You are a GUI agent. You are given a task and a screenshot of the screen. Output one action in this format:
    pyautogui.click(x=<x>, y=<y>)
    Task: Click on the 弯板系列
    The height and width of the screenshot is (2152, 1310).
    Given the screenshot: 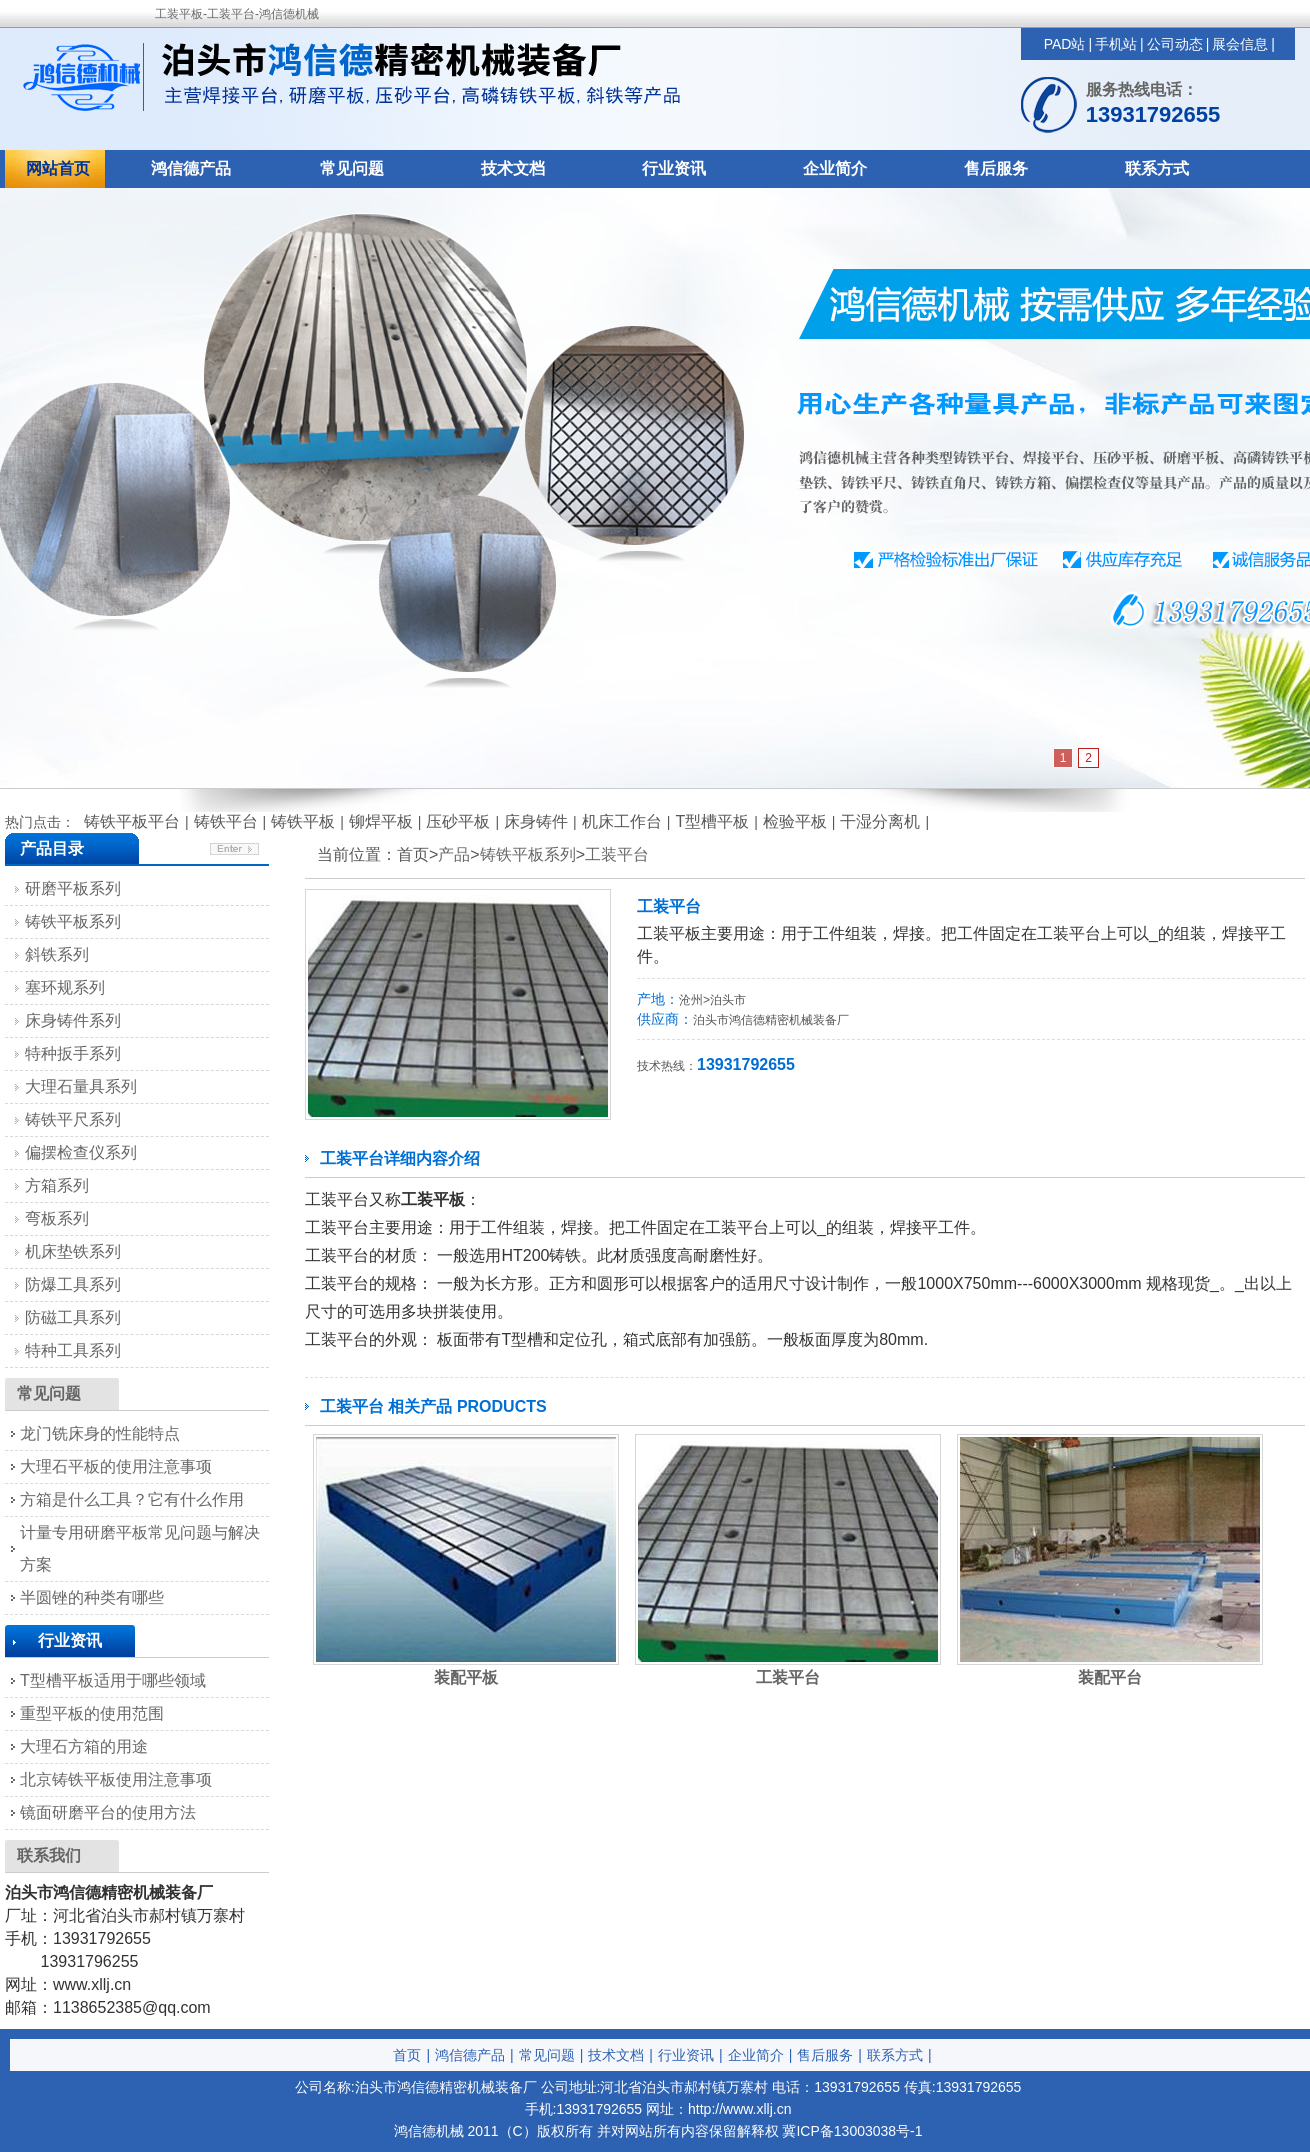 What is the action you would take?
    pyautogui.click(x=57, y=1218)
    